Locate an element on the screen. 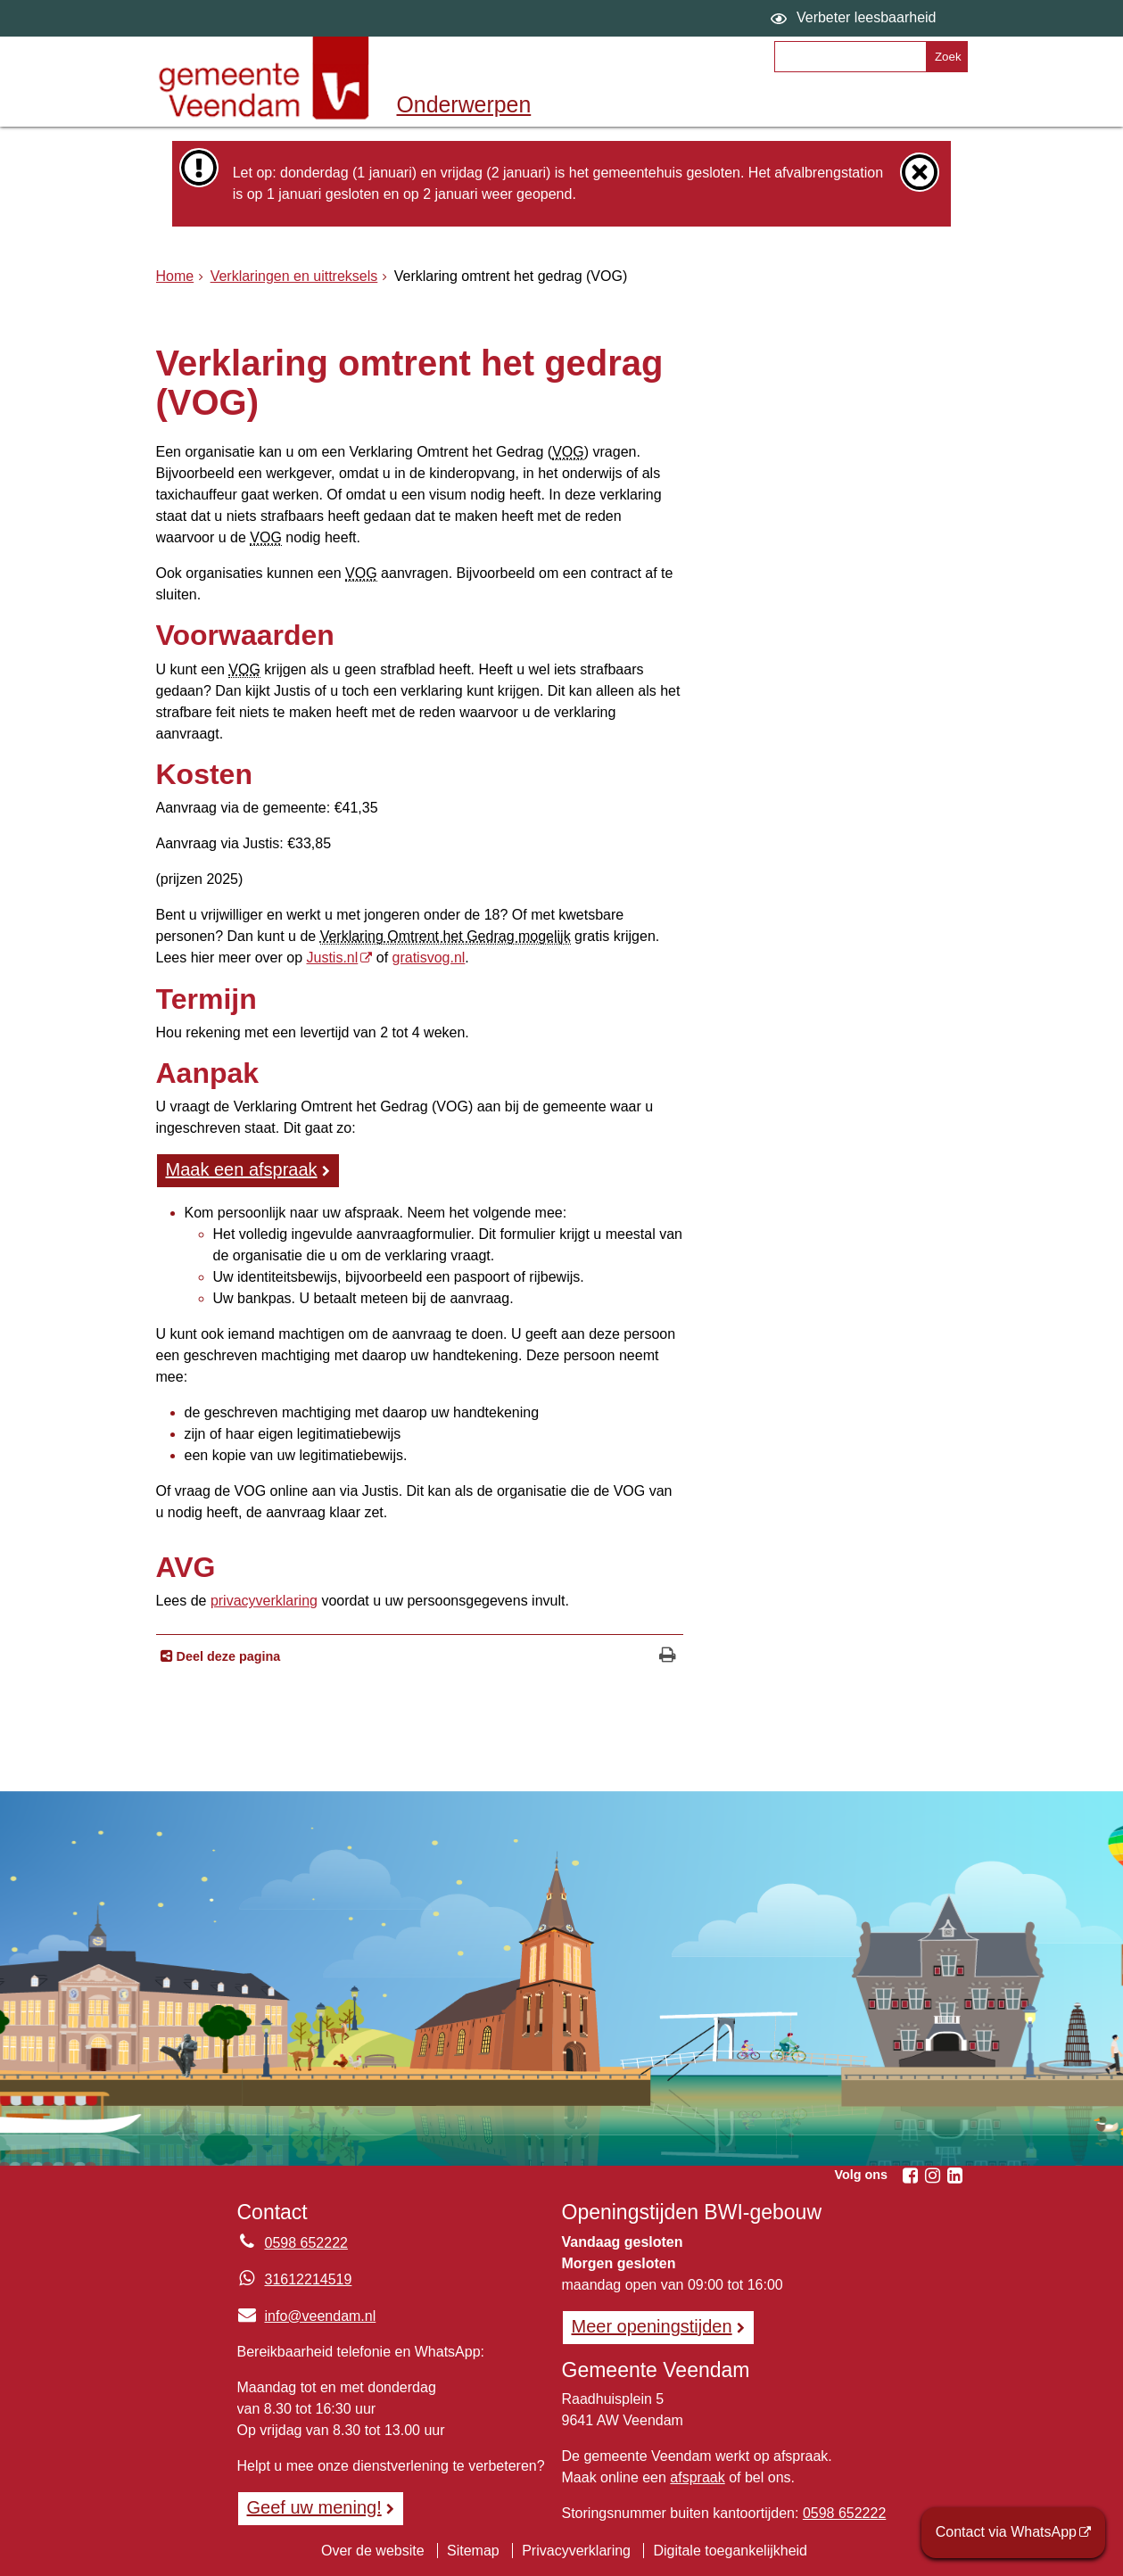 This screenshot has width=1123, height=2576. Onderwerpen is located at coordinates (464, 104).